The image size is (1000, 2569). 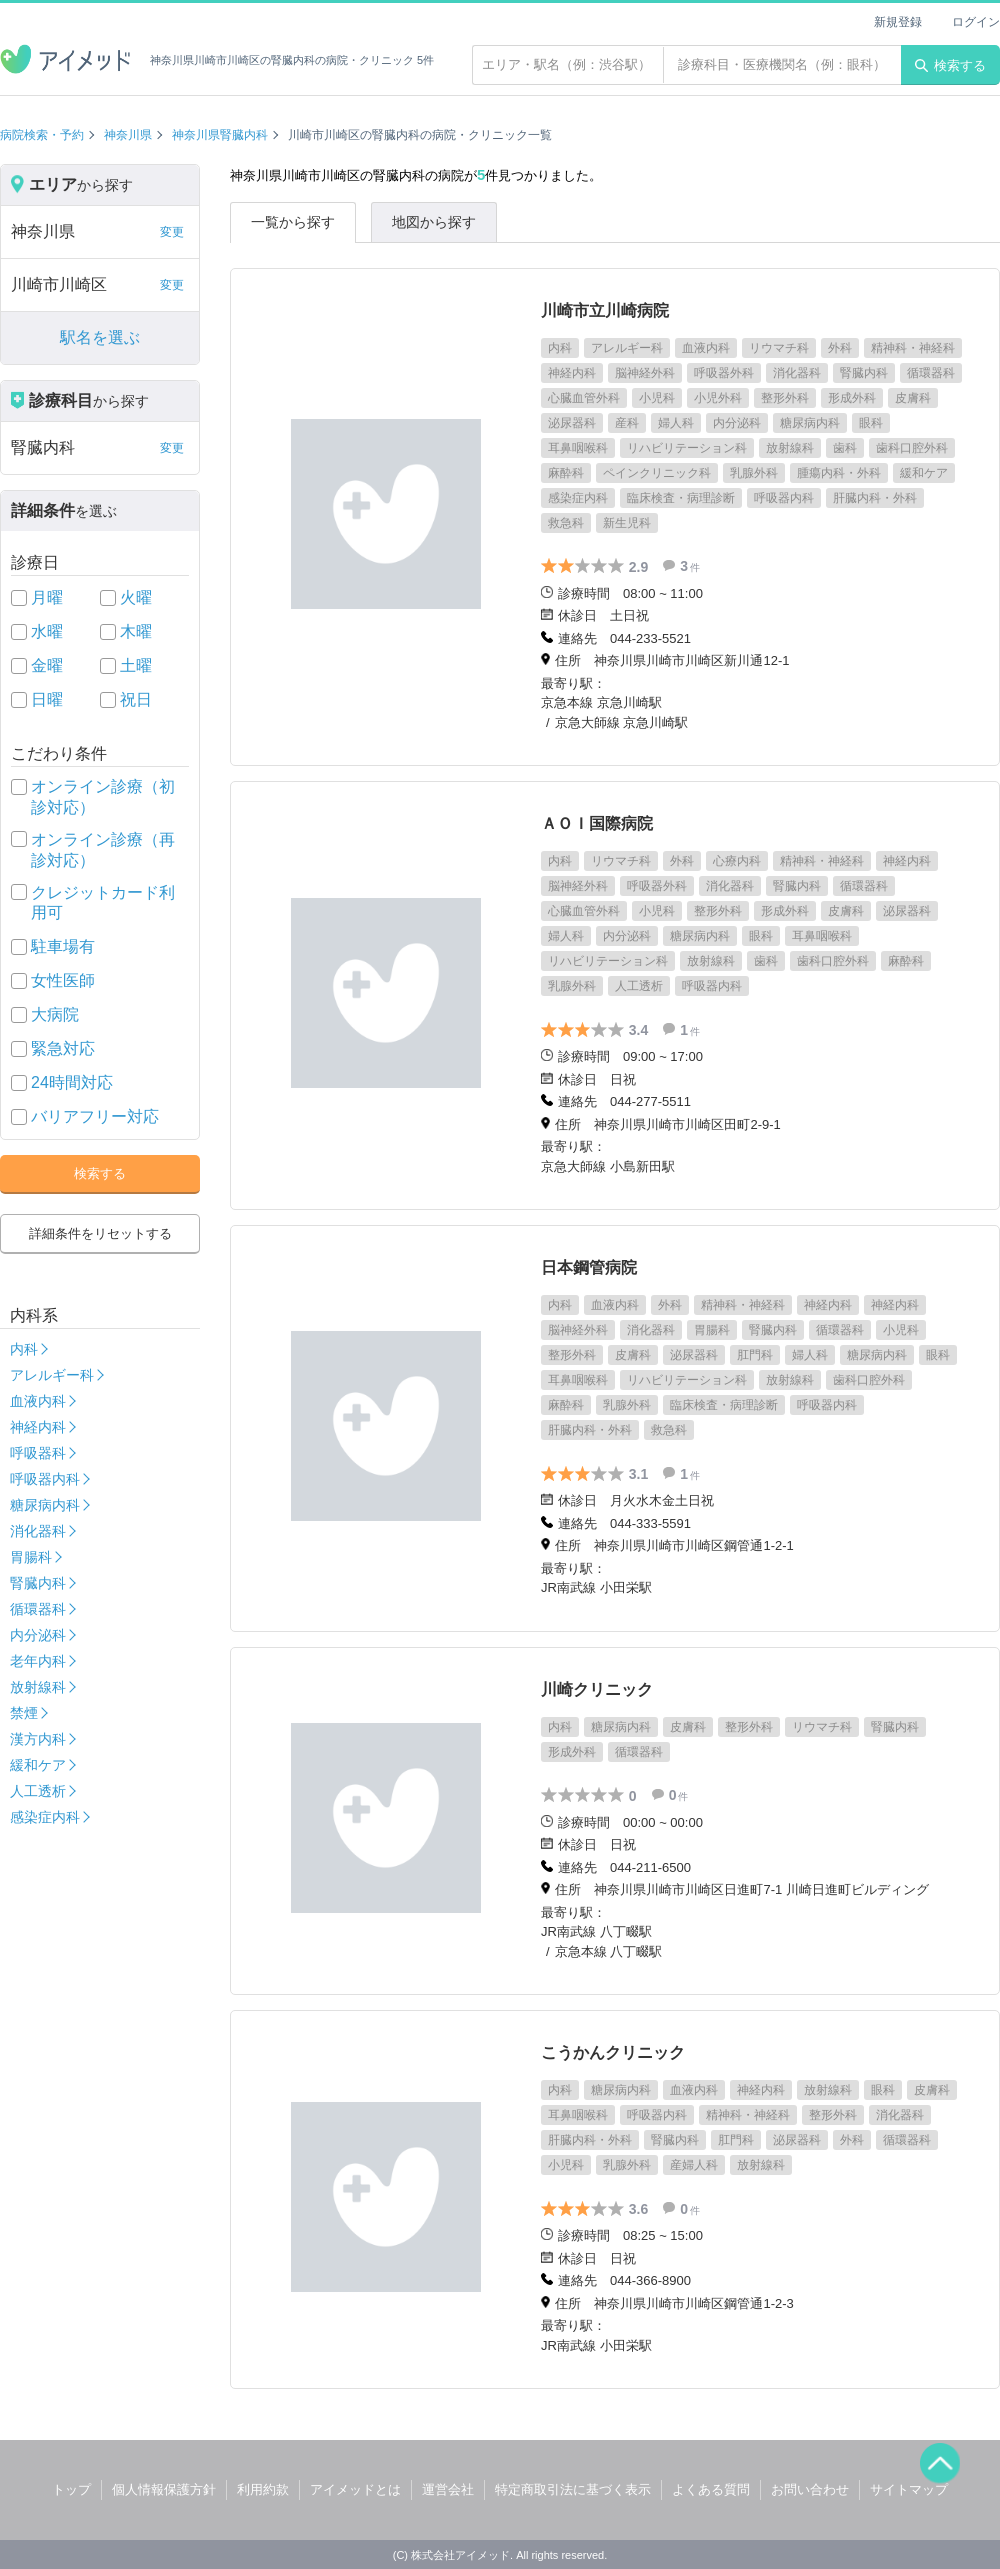 What do you see at coordinates (38, 1687) in the screenshot?
I see `放射線科` at bounding box center [38, 1687].